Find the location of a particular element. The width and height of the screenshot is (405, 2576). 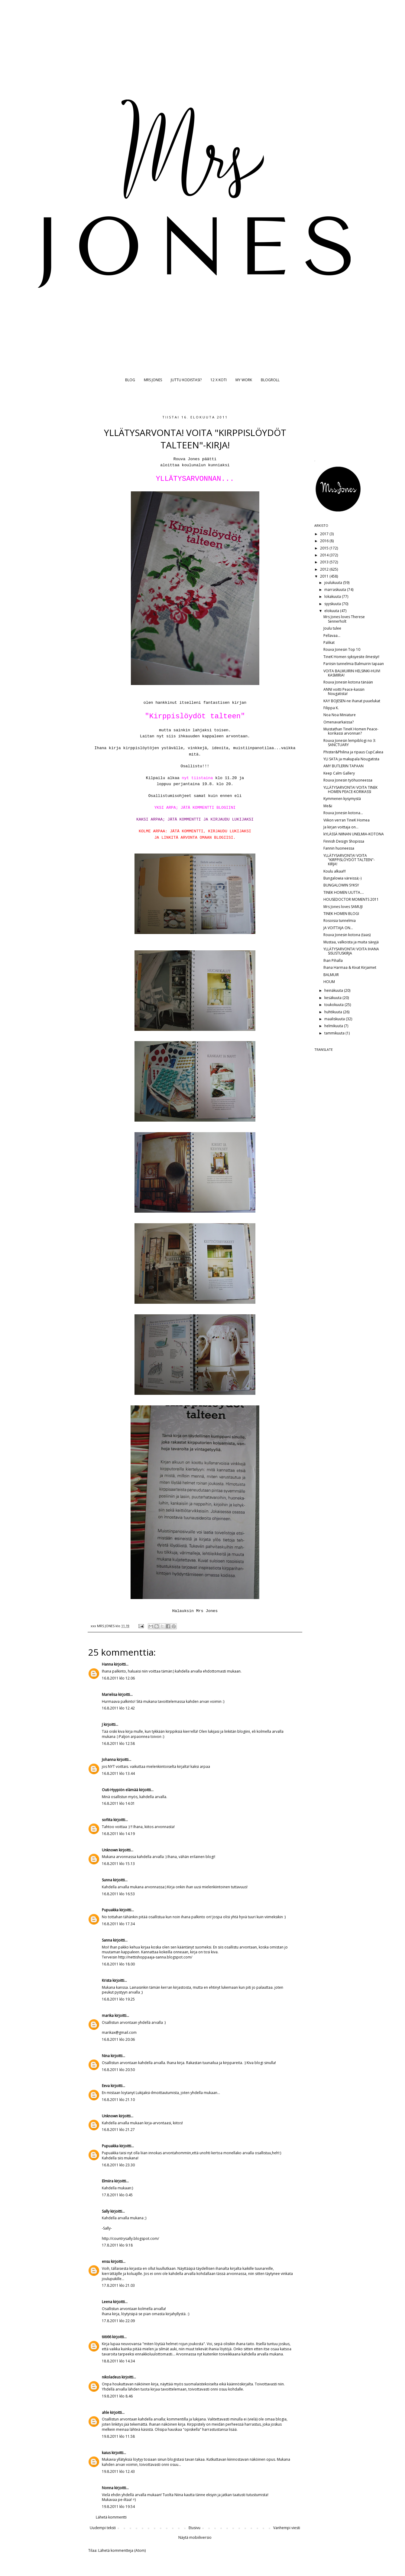

sofiita is located at coordinates (107, 1819).